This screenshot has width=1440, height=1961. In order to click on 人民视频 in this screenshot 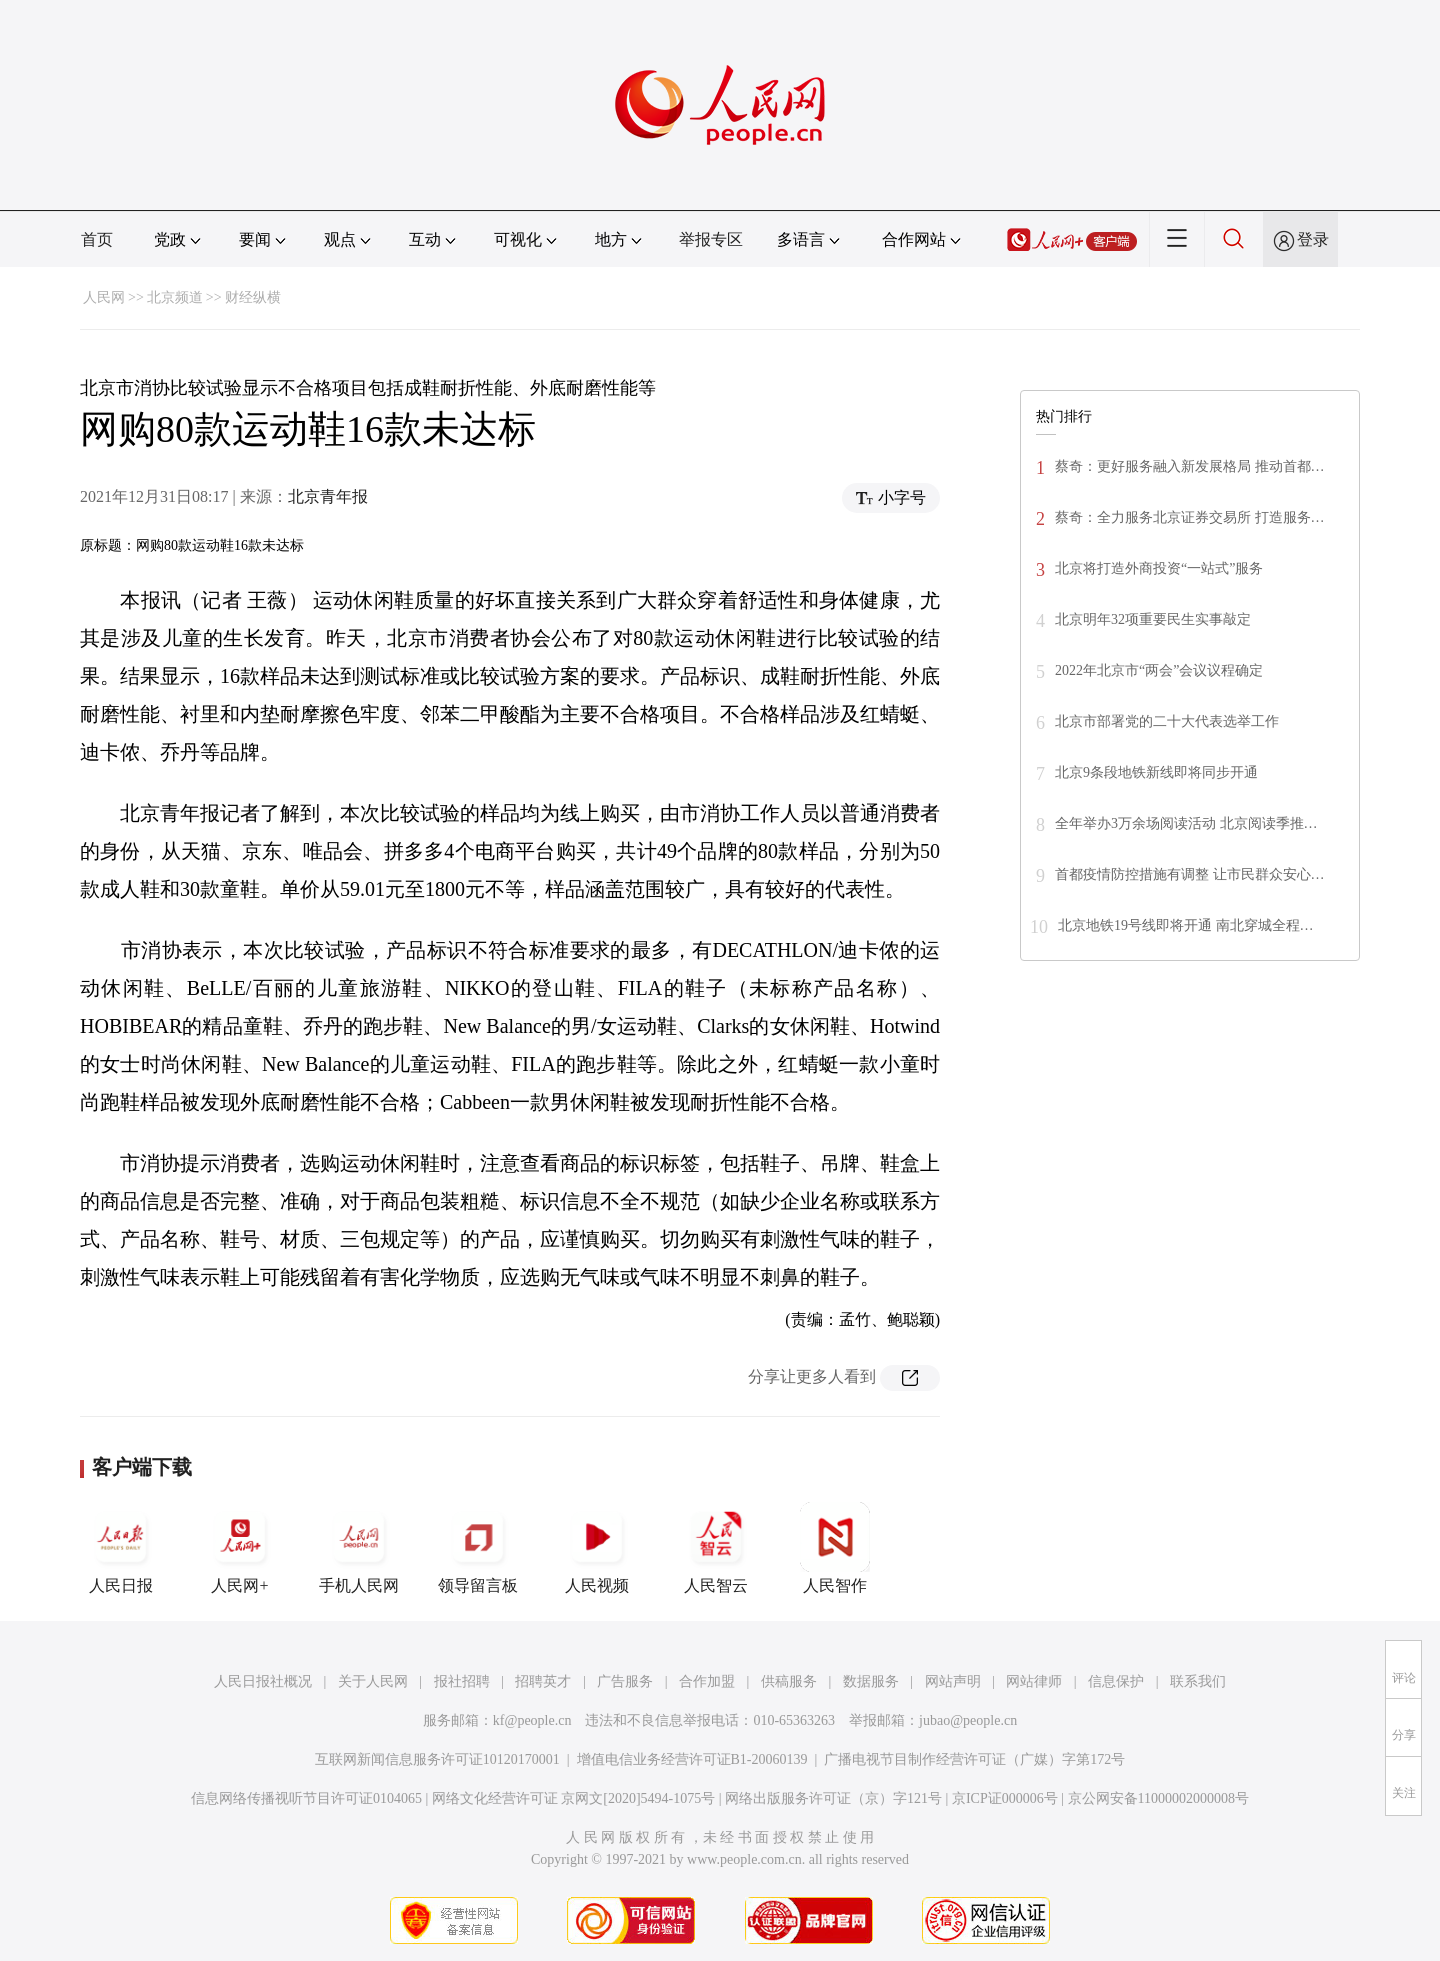, I will do `click(597, 1548)`.